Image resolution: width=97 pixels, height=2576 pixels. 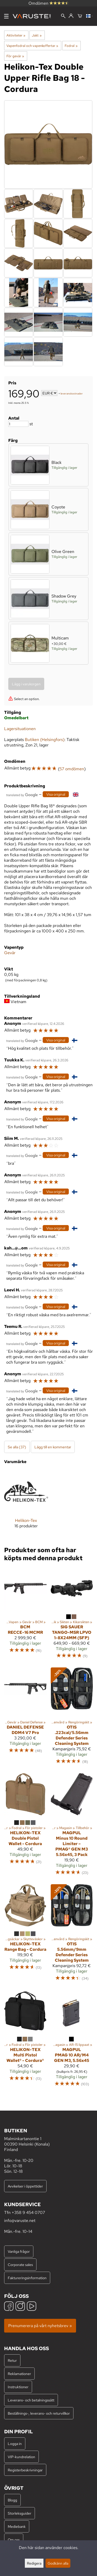 I want to click on Gevär, so click(x=10, y=952).